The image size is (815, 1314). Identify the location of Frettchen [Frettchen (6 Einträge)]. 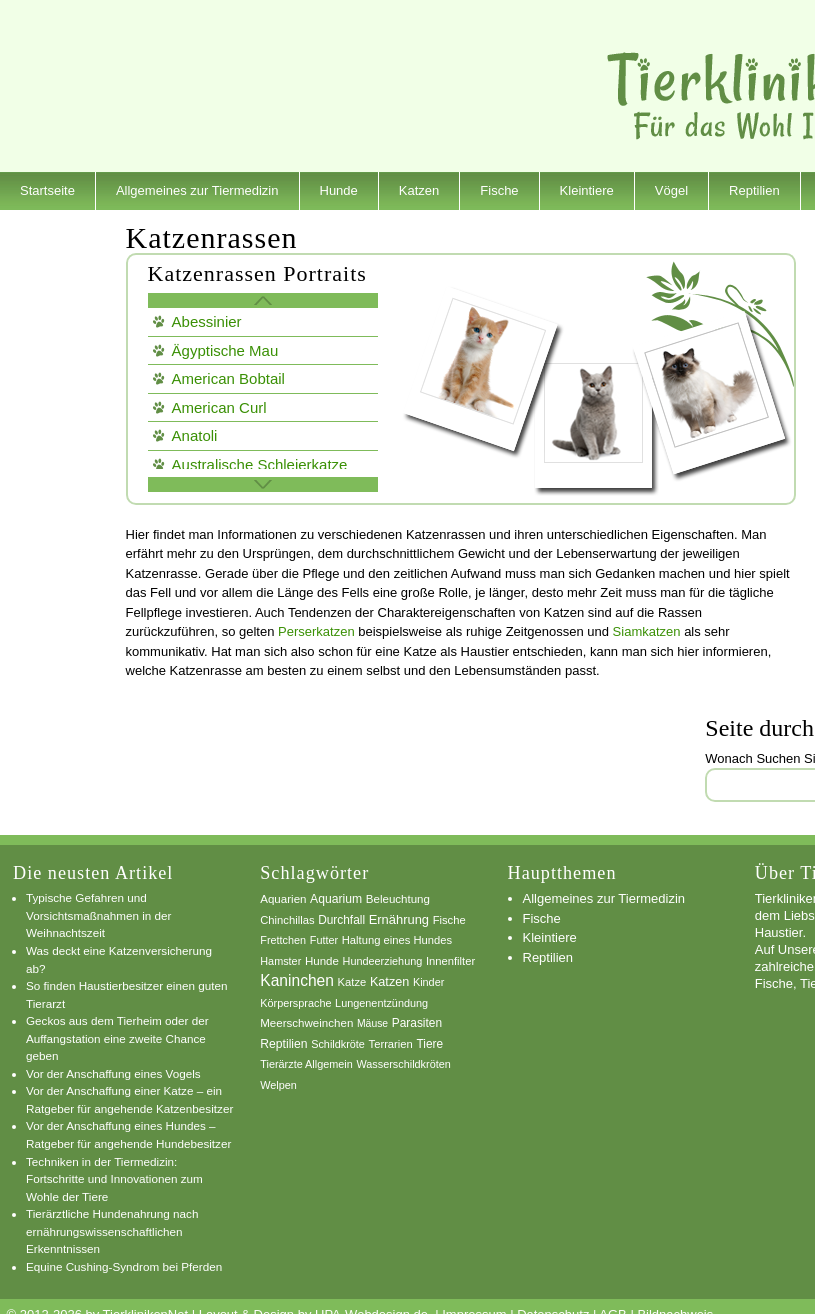
(283, 940).